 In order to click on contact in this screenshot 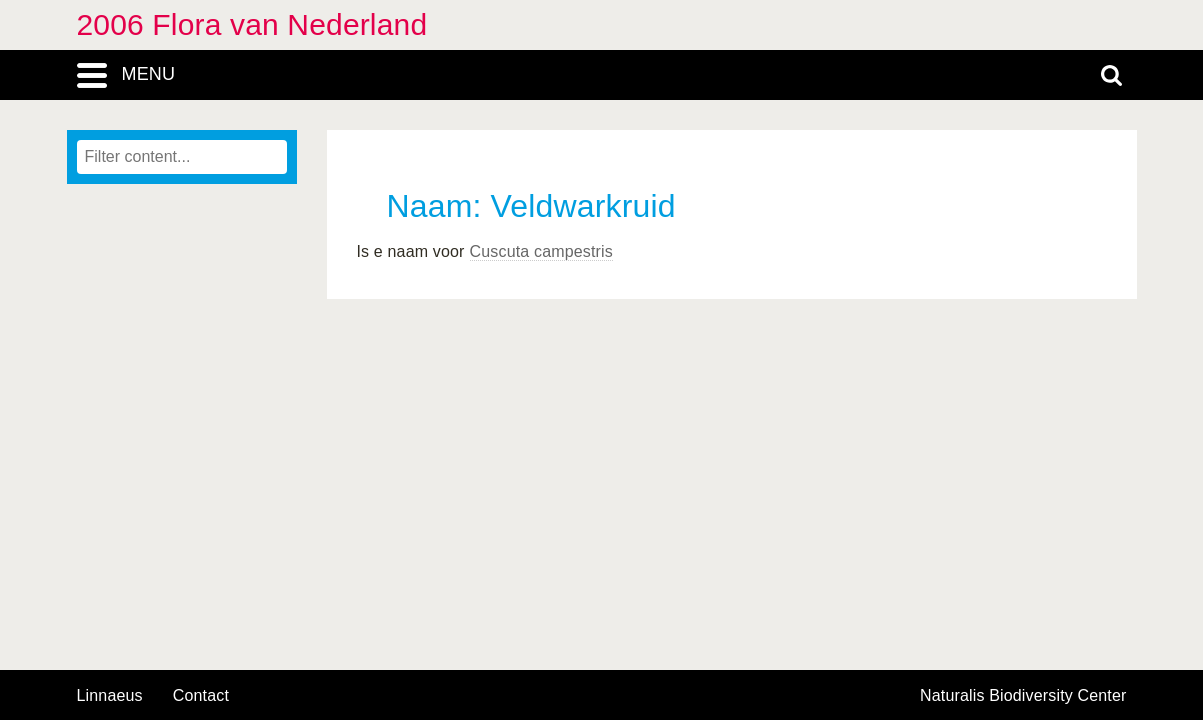, I will do `click(201, 695)`.